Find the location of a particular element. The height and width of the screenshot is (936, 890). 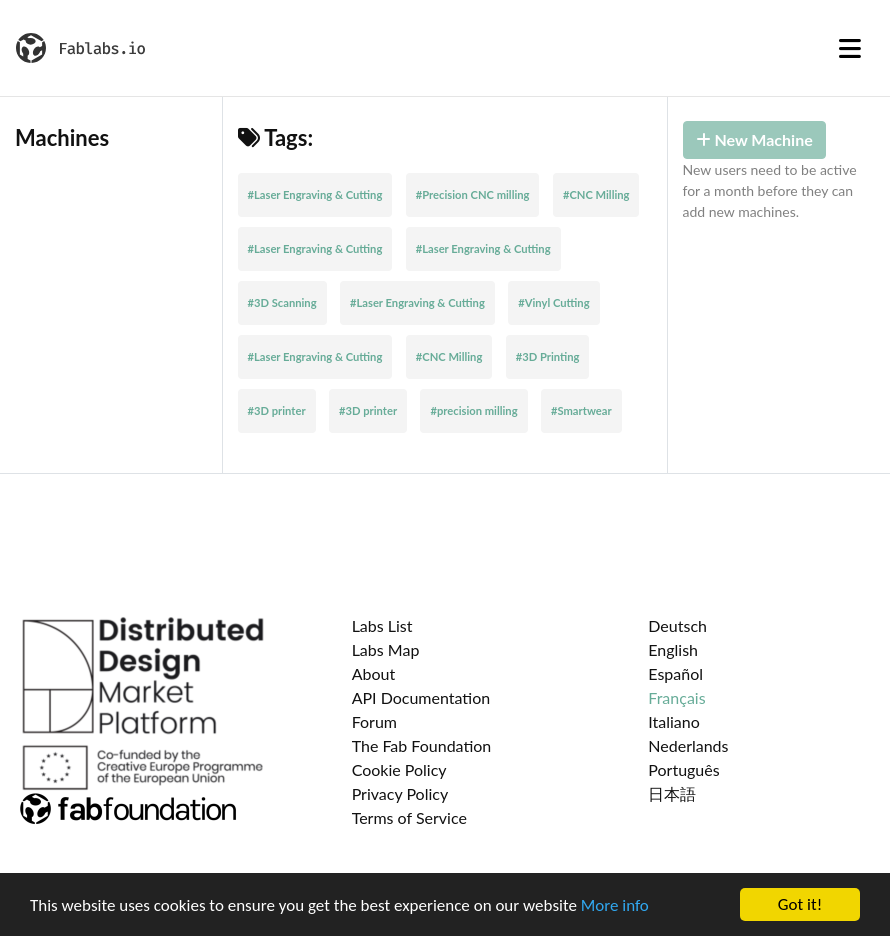

#Vinyl Cutting is located at coordinates (553, 302).